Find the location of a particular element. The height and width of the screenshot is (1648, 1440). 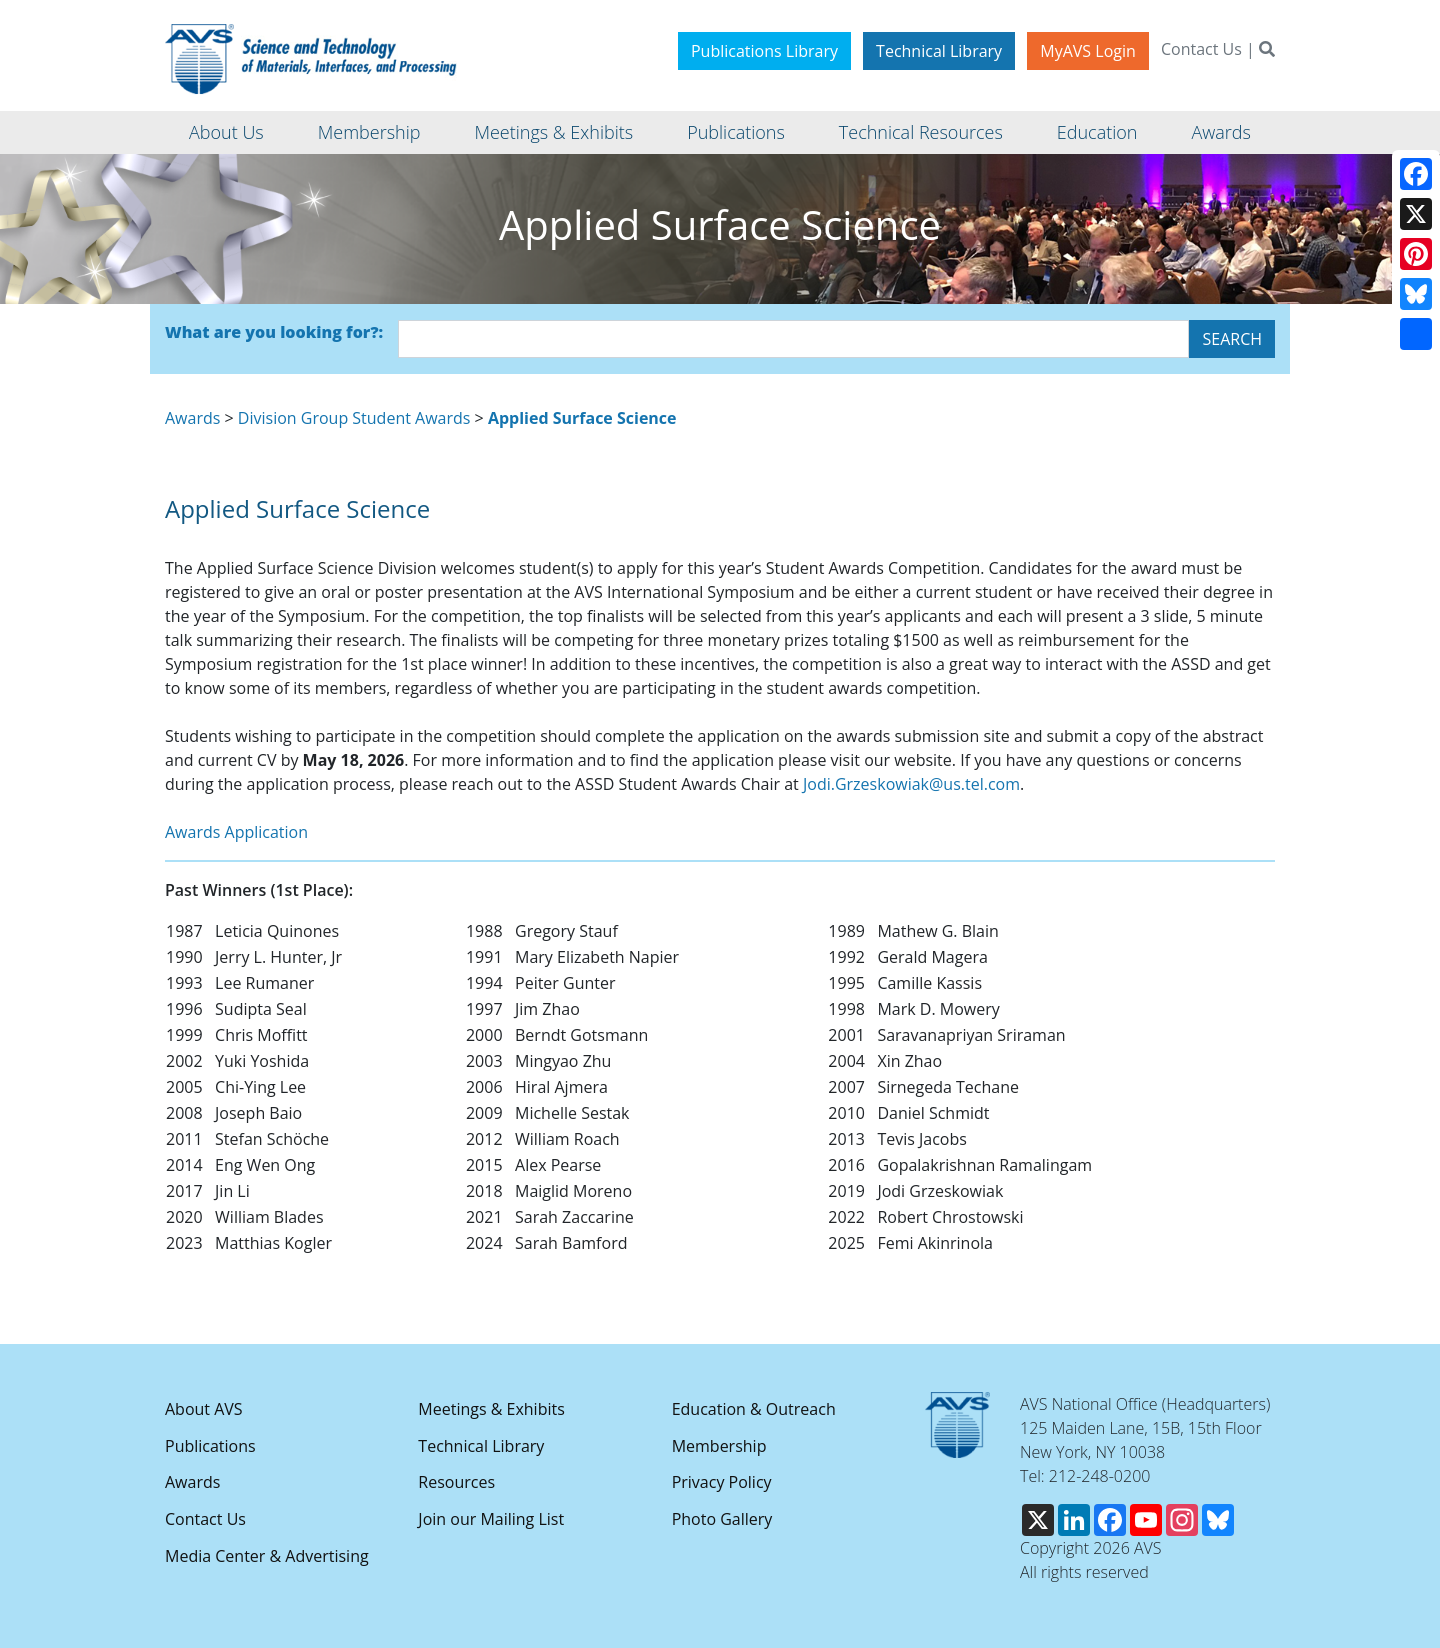

Resources is located at coordinates (456, 1482).